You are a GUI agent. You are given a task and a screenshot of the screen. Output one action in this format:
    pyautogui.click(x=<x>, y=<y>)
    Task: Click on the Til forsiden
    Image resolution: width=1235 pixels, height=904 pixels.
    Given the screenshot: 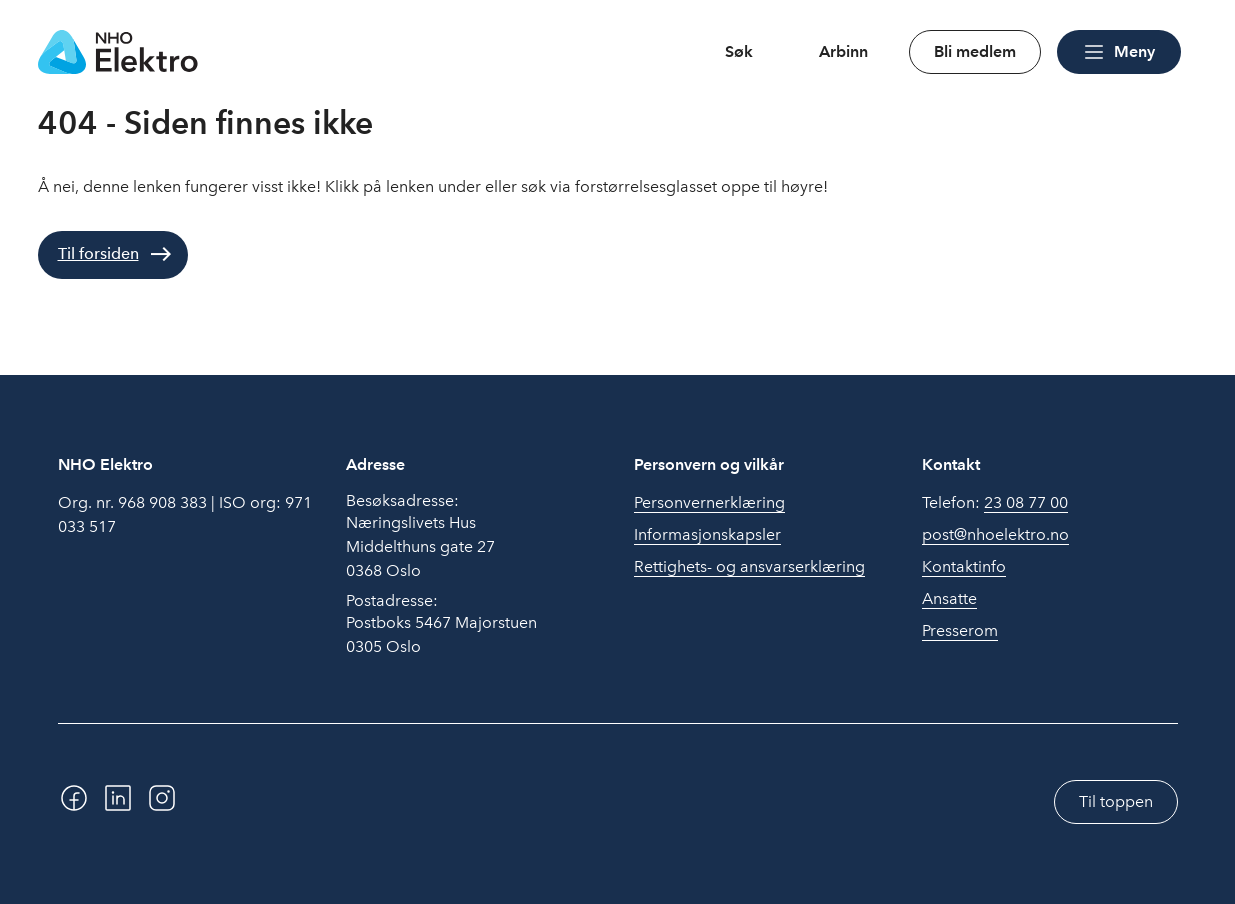 What is the action you would take?
    pyautogui.click(x=98, y=253)
    